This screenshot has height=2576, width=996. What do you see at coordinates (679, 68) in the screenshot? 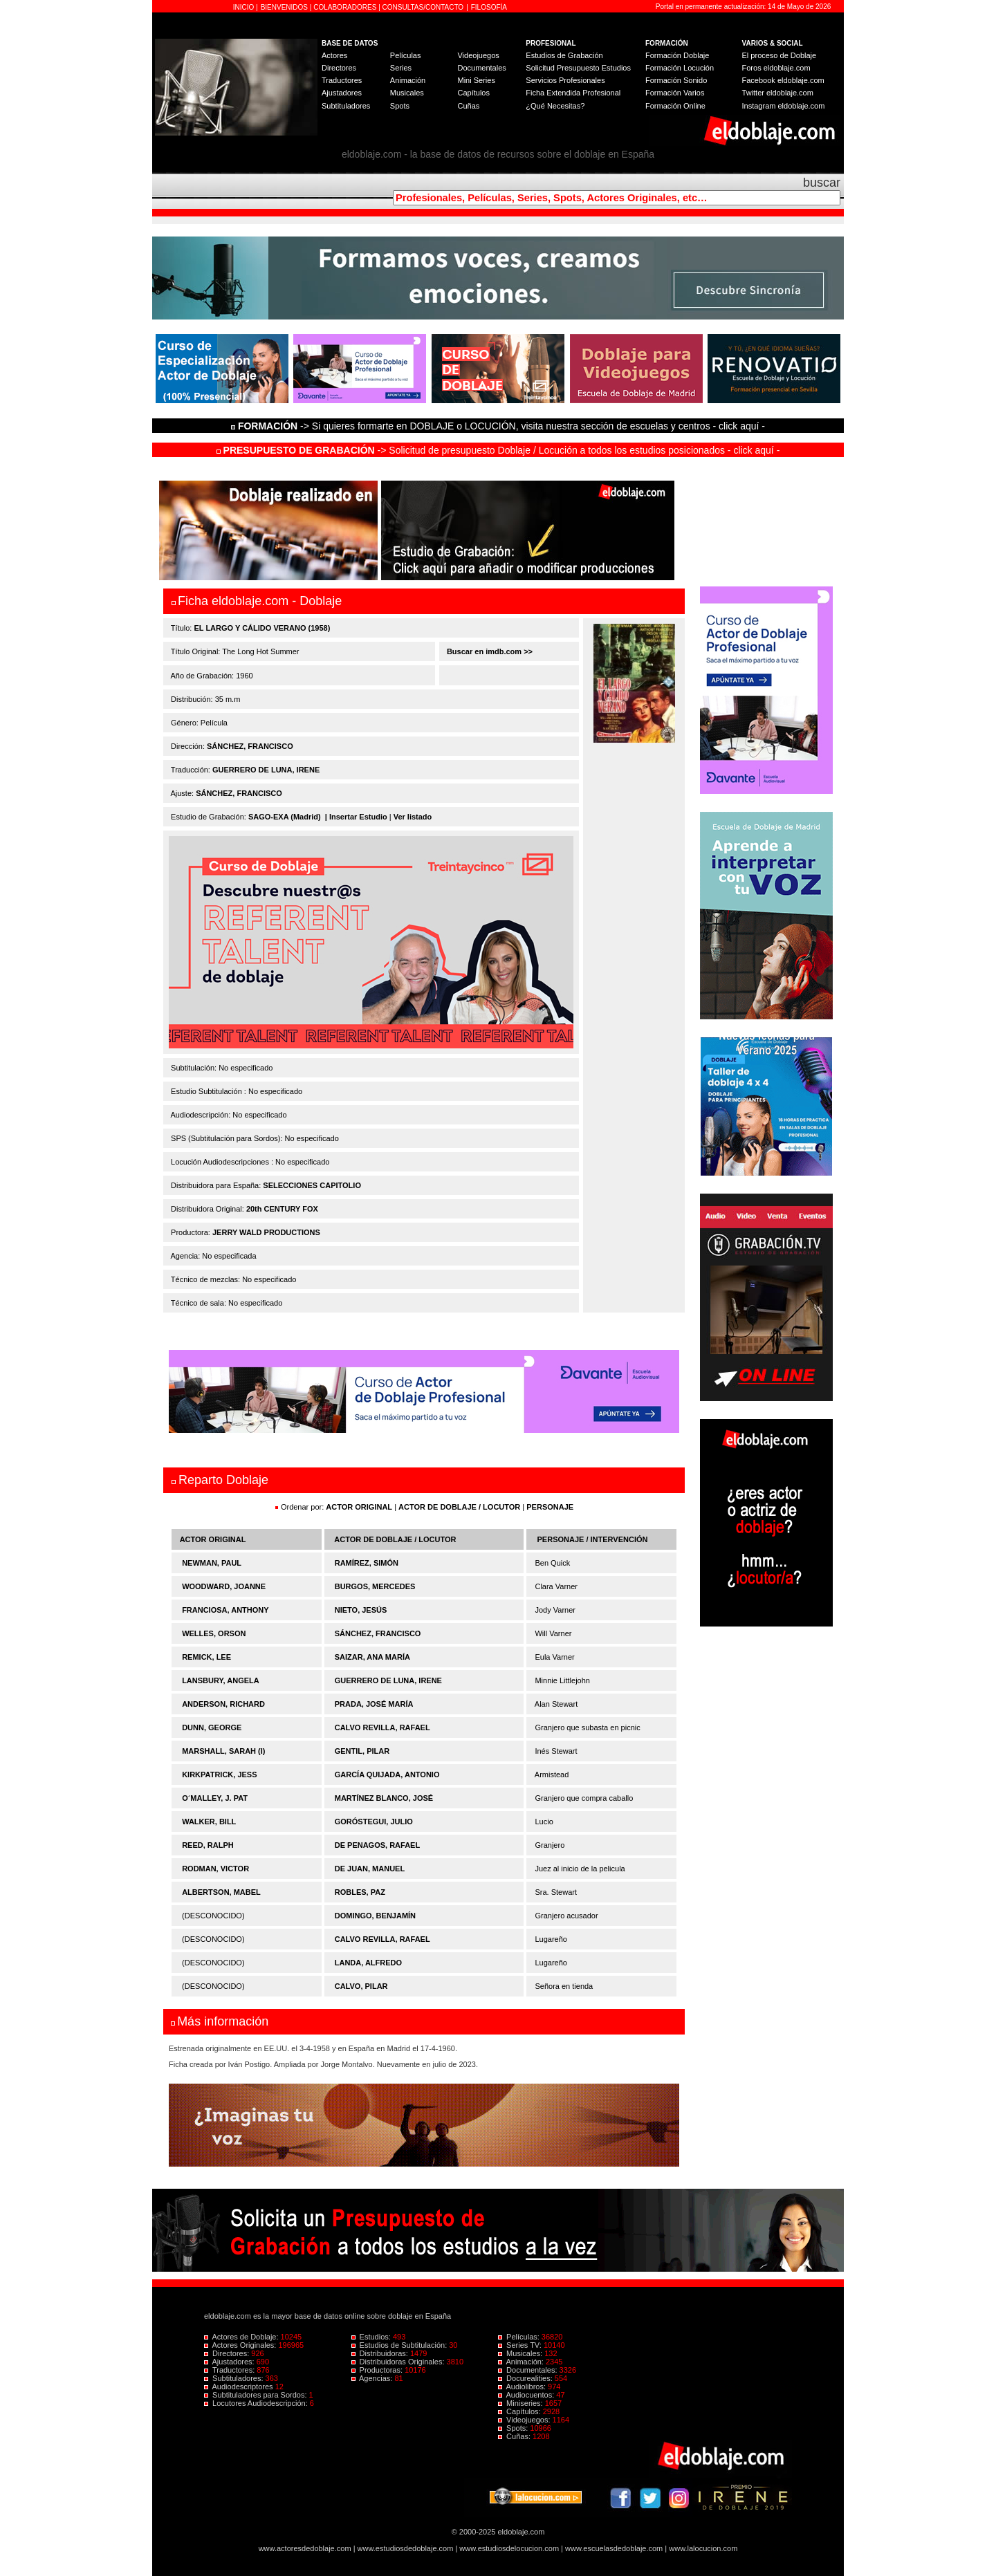
I see `Formación Locución` at bounding box center [679, 68].